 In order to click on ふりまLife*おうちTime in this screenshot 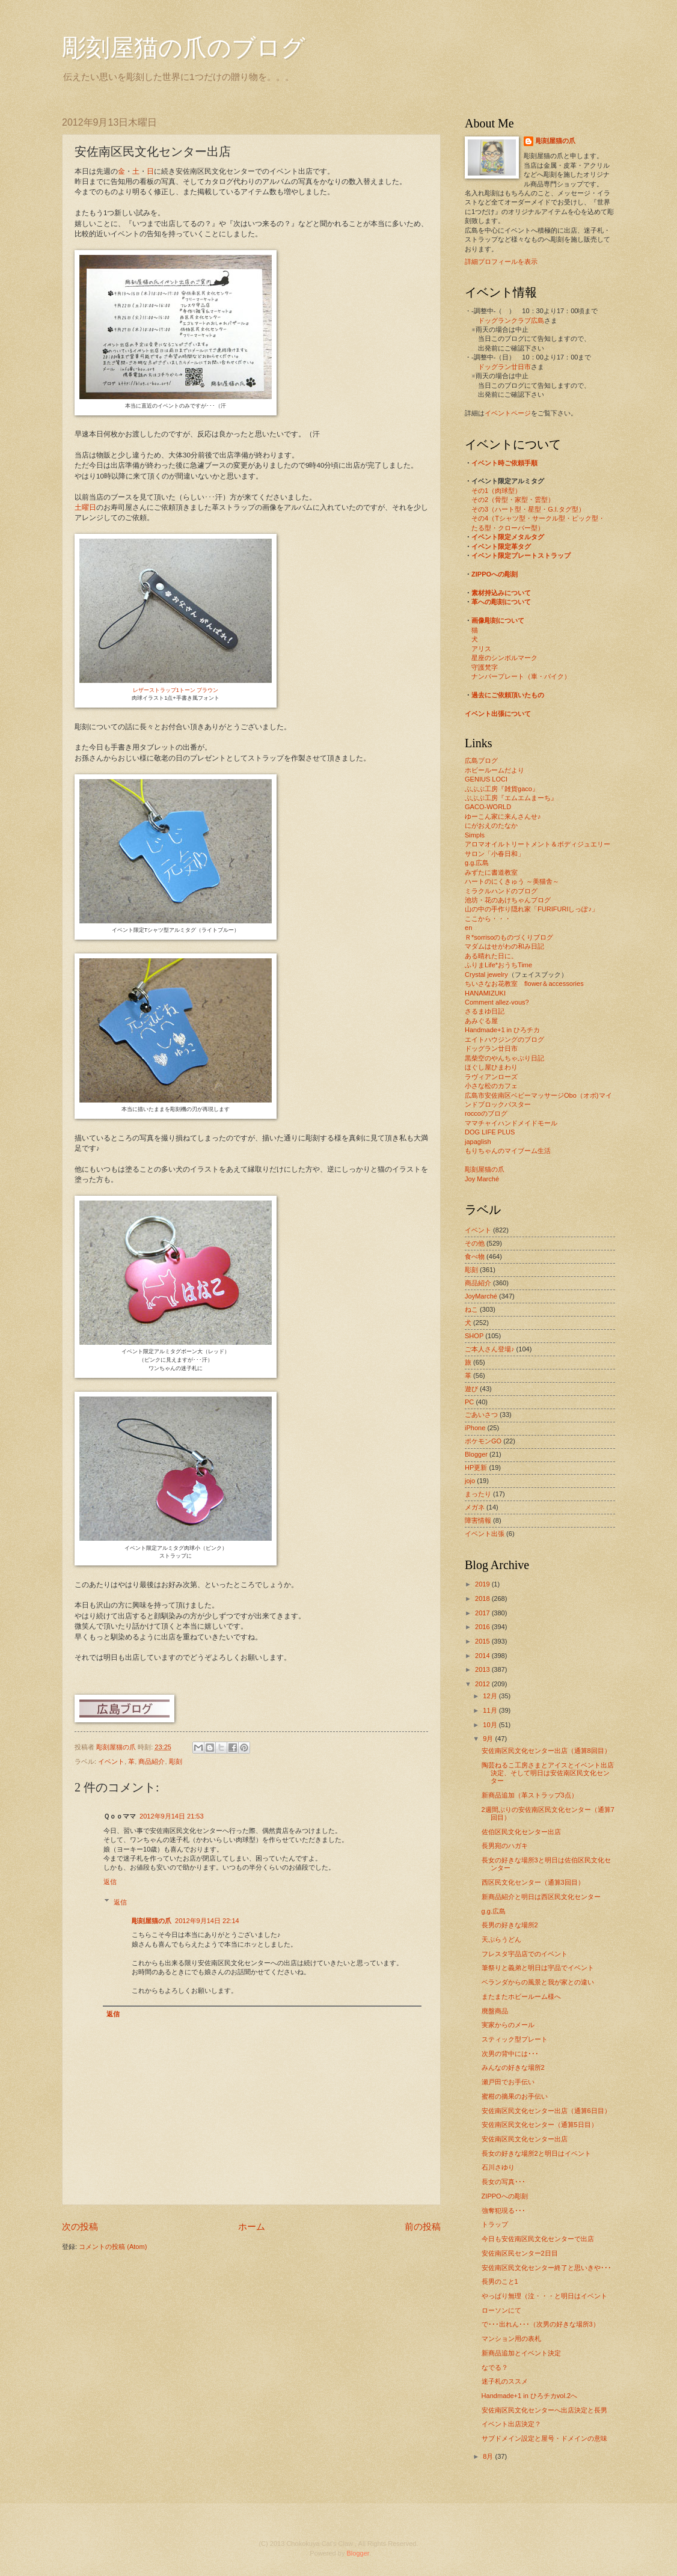, I will do `click(498, 964)`.